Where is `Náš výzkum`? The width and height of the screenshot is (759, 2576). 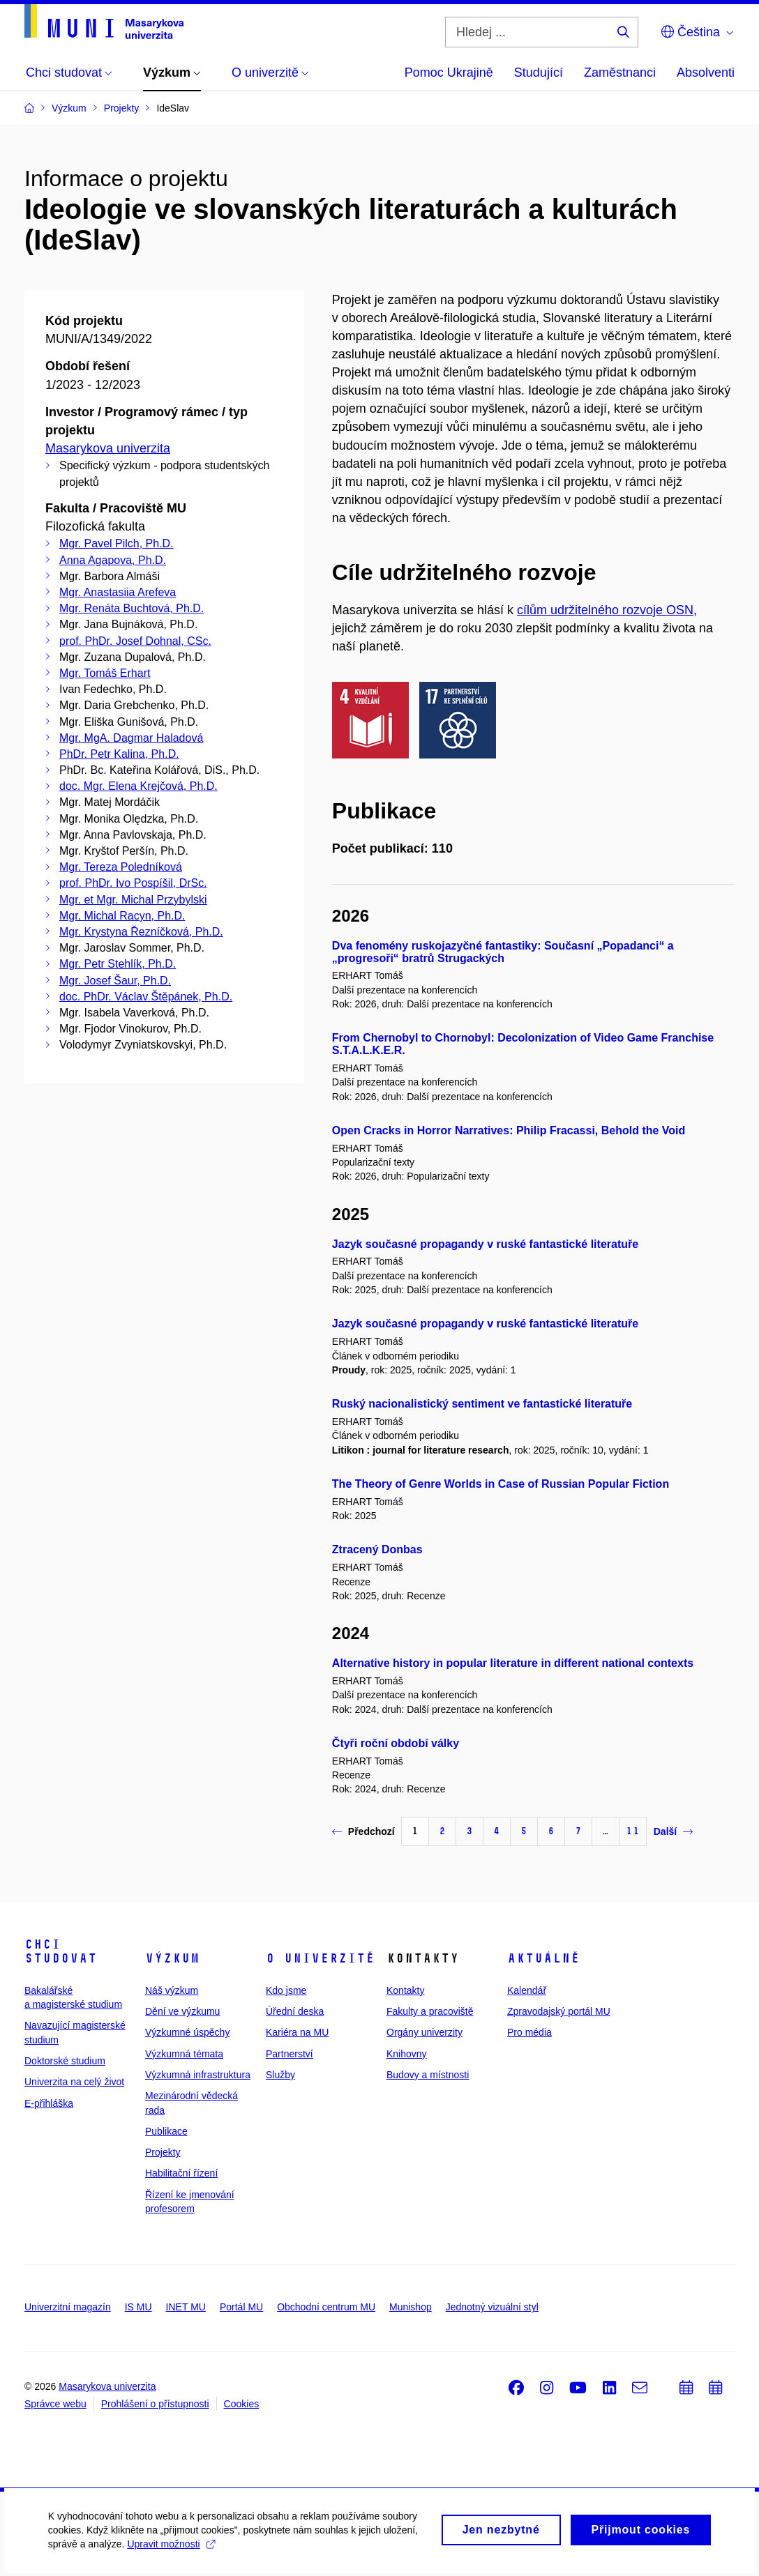 Náš výzkum is located at coordinates (171, 1990).